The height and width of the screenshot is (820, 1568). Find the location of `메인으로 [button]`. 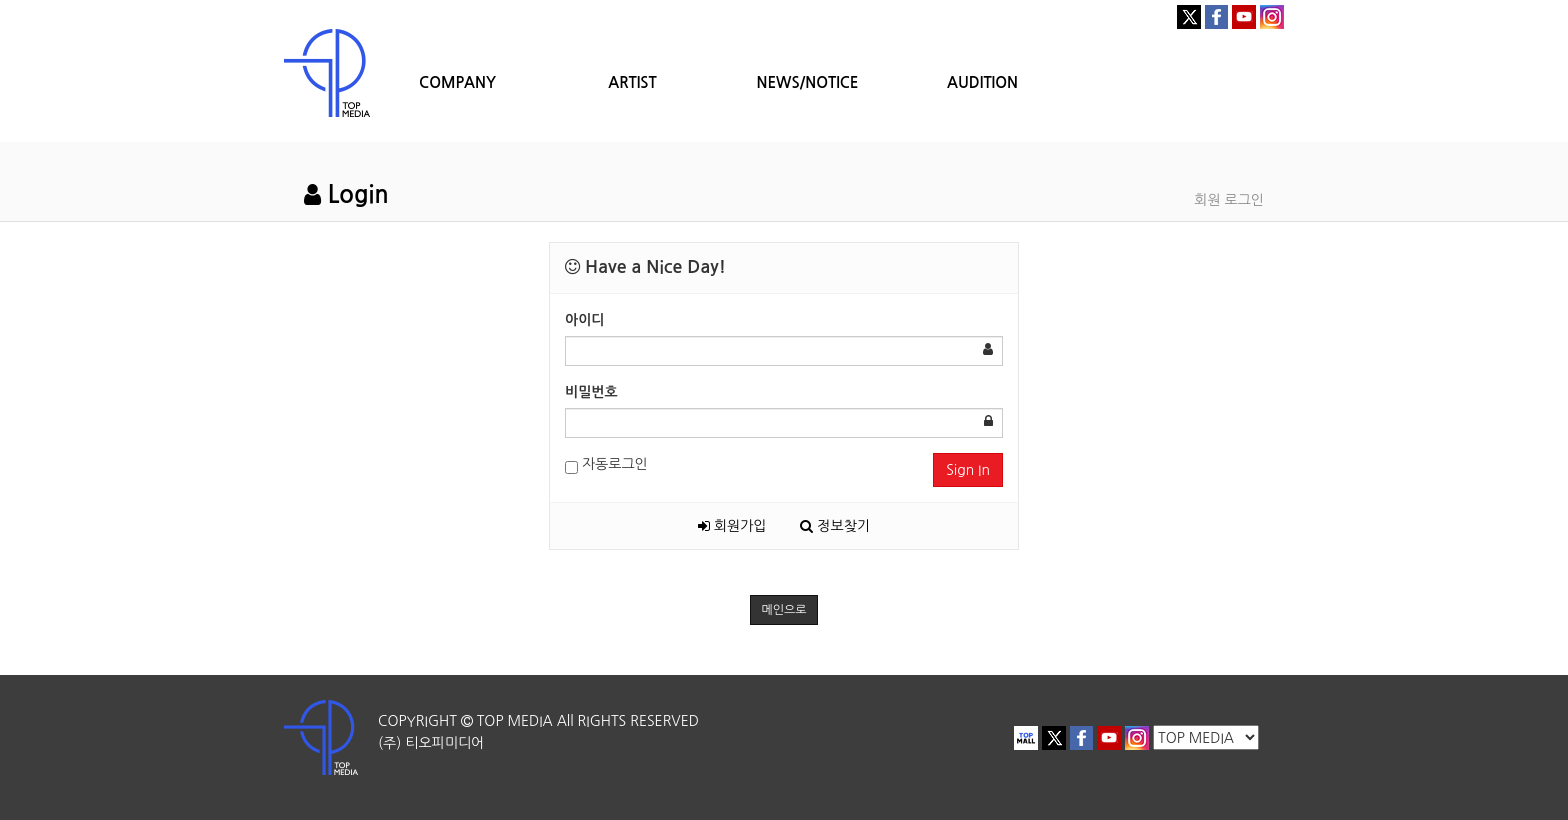

메인으로 [button] is located at coordinates (783, 610).